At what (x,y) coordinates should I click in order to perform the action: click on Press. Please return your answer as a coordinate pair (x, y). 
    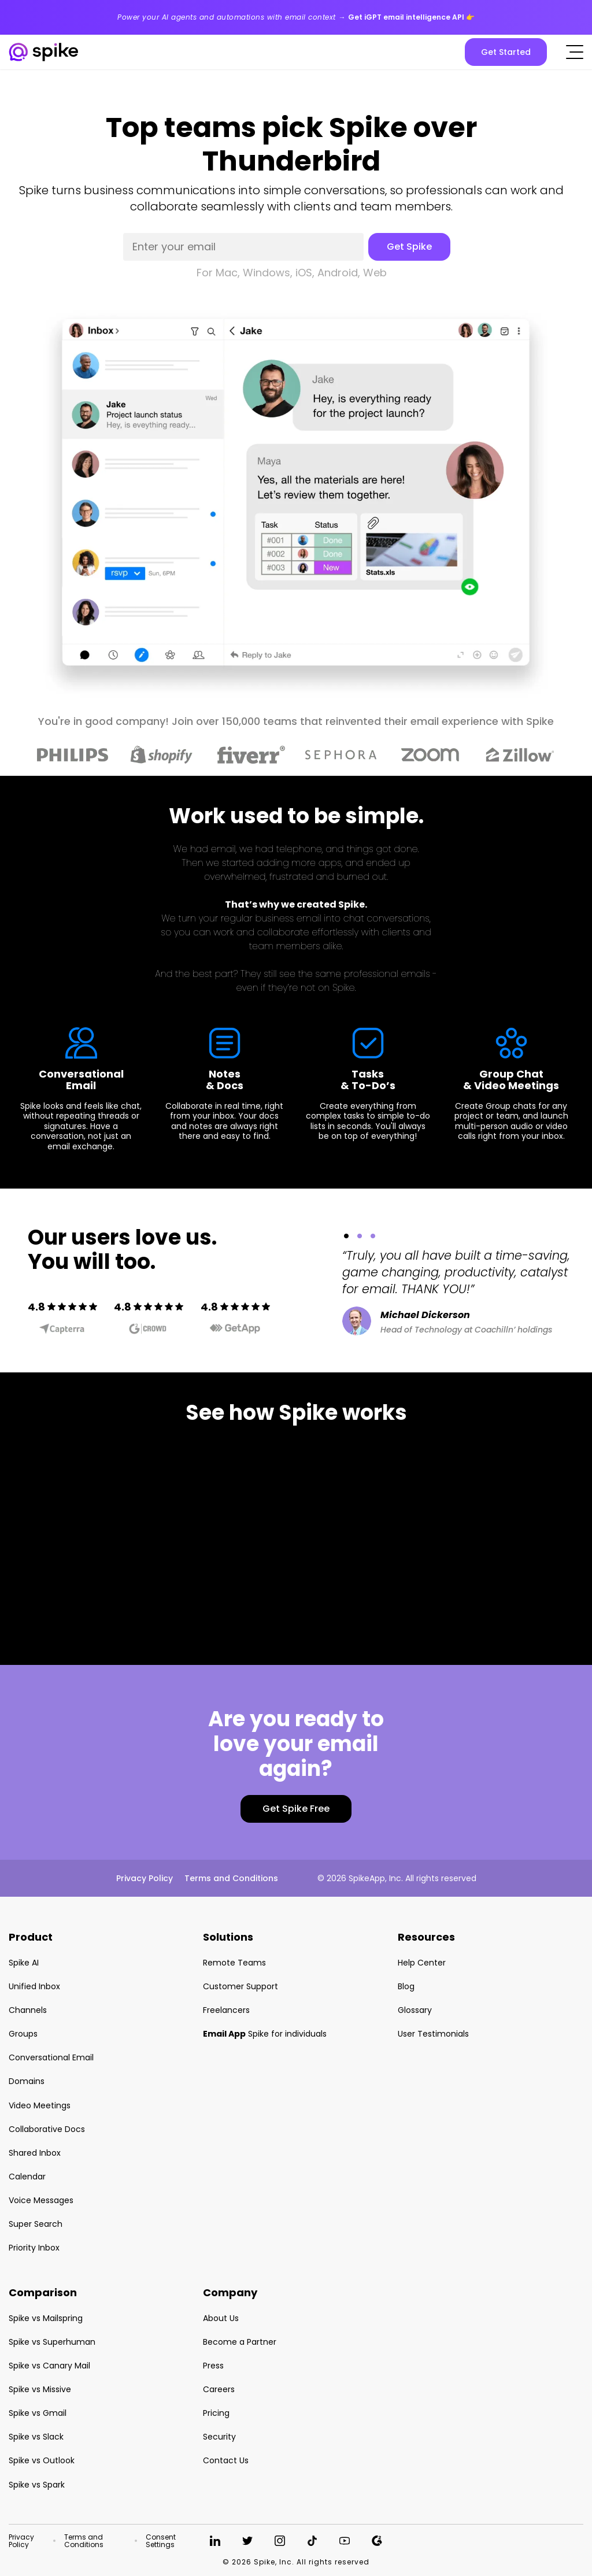
    Looking at the image, I should click on (213, 2365).